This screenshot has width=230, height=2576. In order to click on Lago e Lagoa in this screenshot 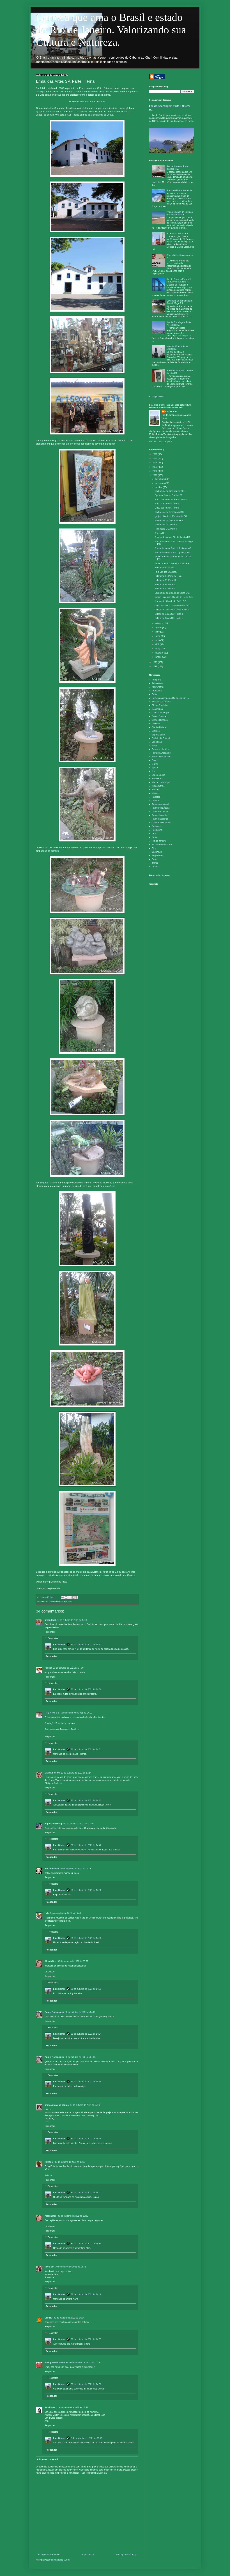, I will do `click(158, 775)`.